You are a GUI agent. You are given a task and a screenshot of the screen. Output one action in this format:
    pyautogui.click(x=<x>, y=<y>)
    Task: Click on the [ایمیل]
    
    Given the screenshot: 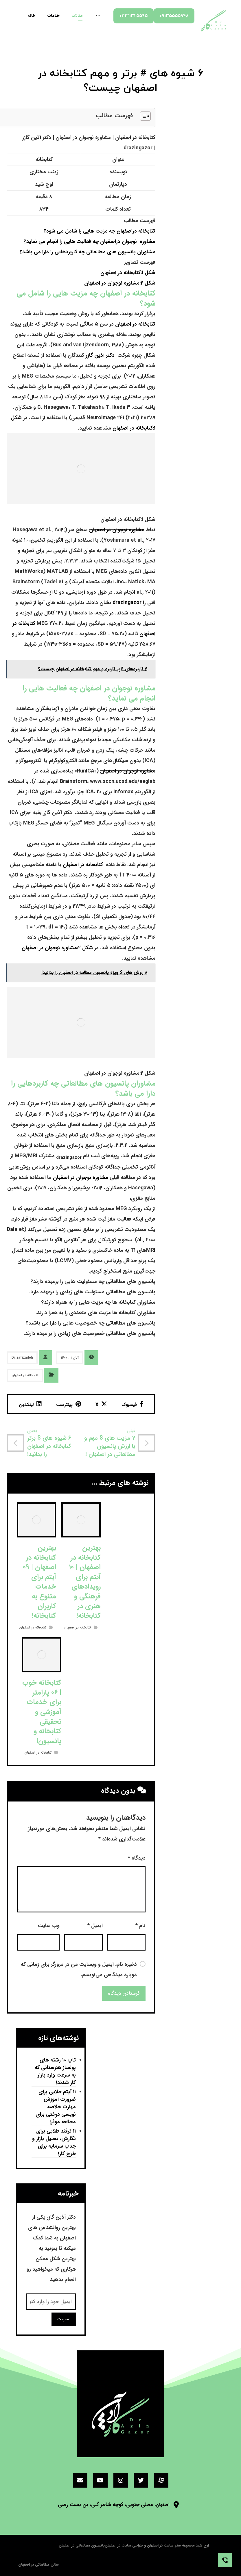 What is the action you would take?
    pyautogui.click(x=80, y=2480)
    